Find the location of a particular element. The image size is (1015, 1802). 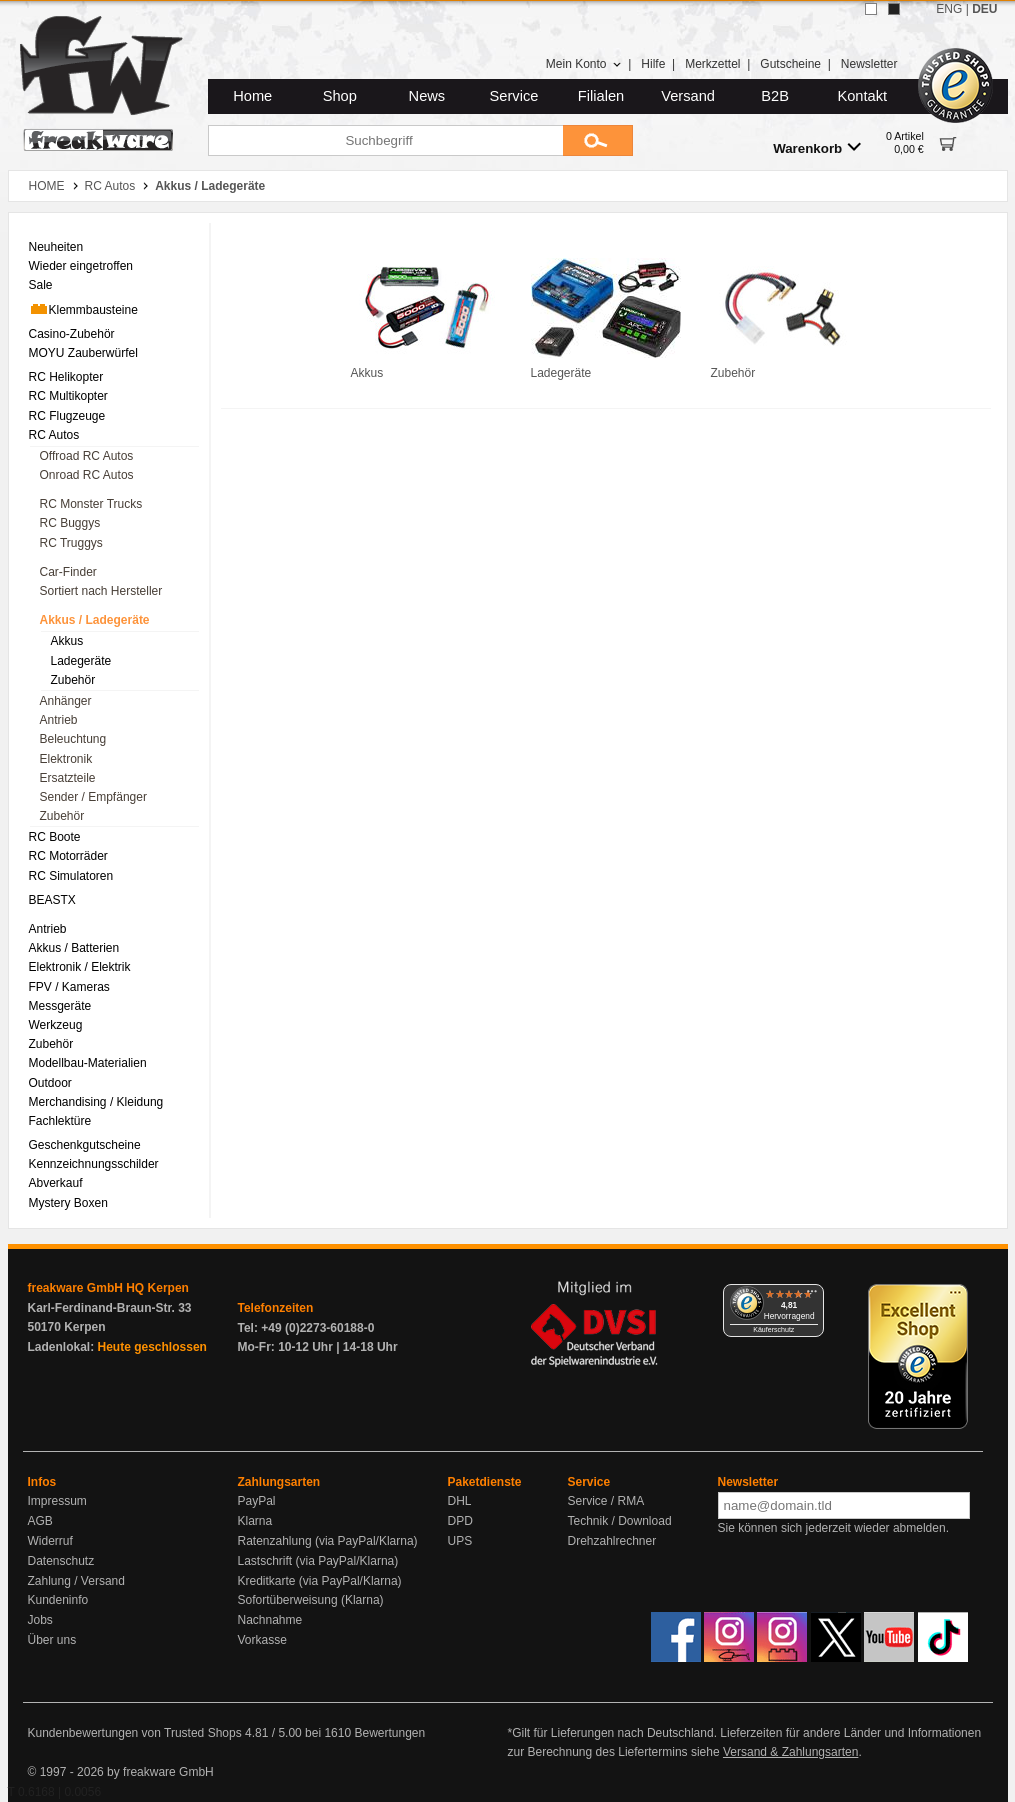

Zahlung / Versand is located at coordinates (76, 1581).